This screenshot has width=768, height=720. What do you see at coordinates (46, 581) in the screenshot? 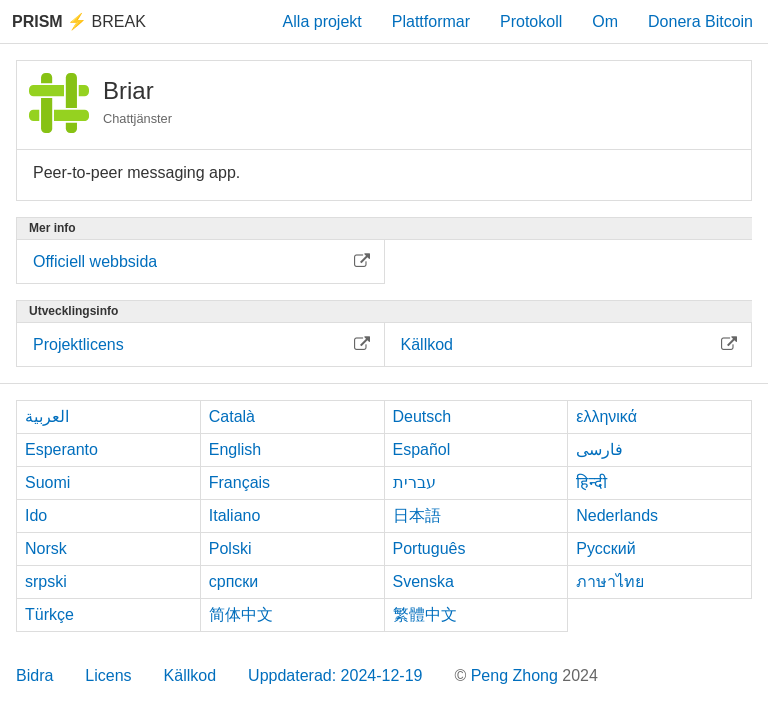
I see `srpski` at bounding box center [46, 581].